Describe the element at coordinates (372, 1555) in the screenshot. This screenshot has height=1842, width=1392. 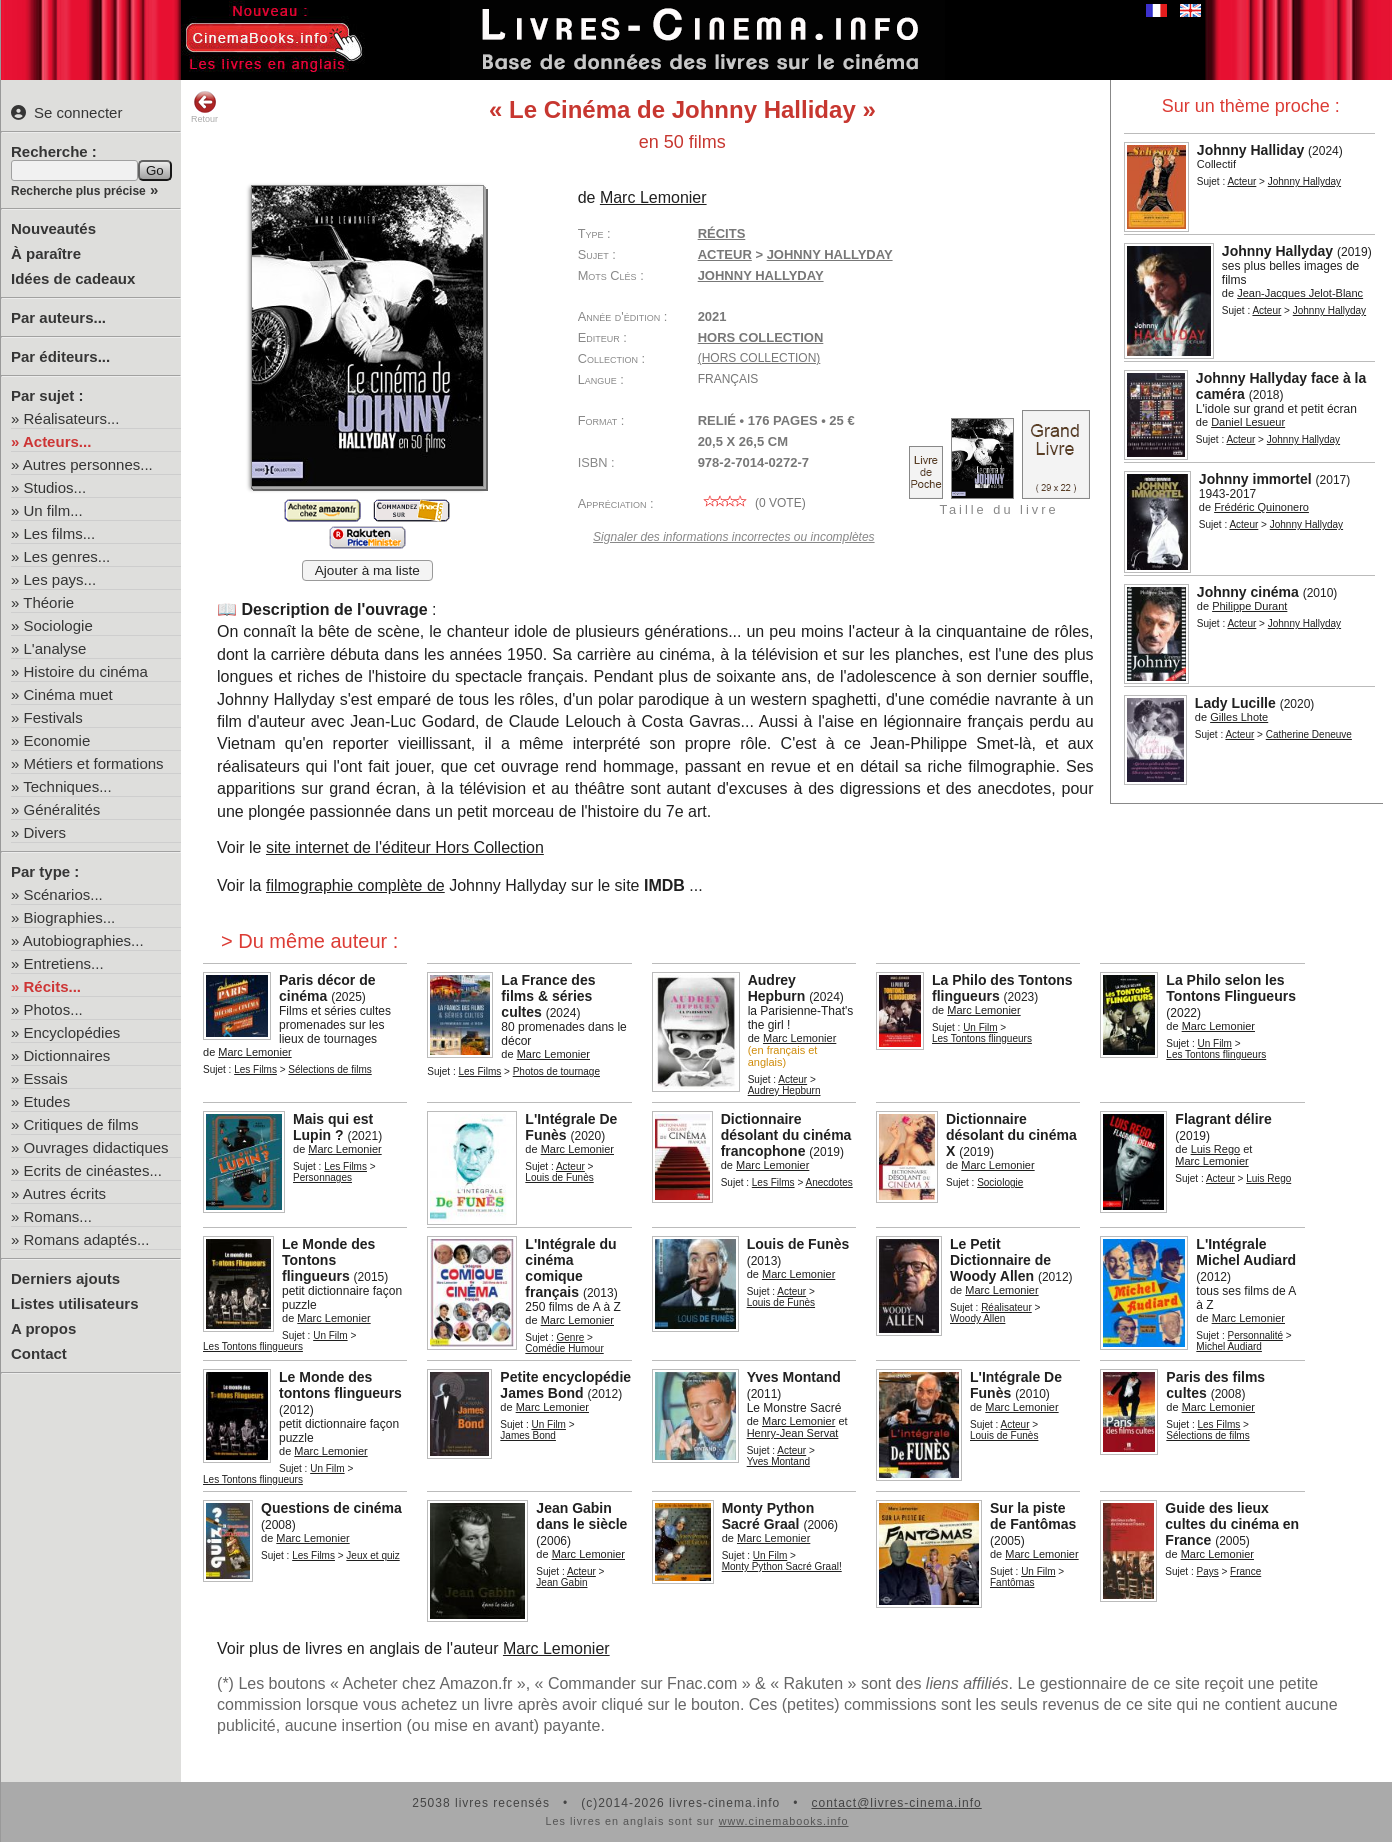
I see `Jeux et quiz` at that location.